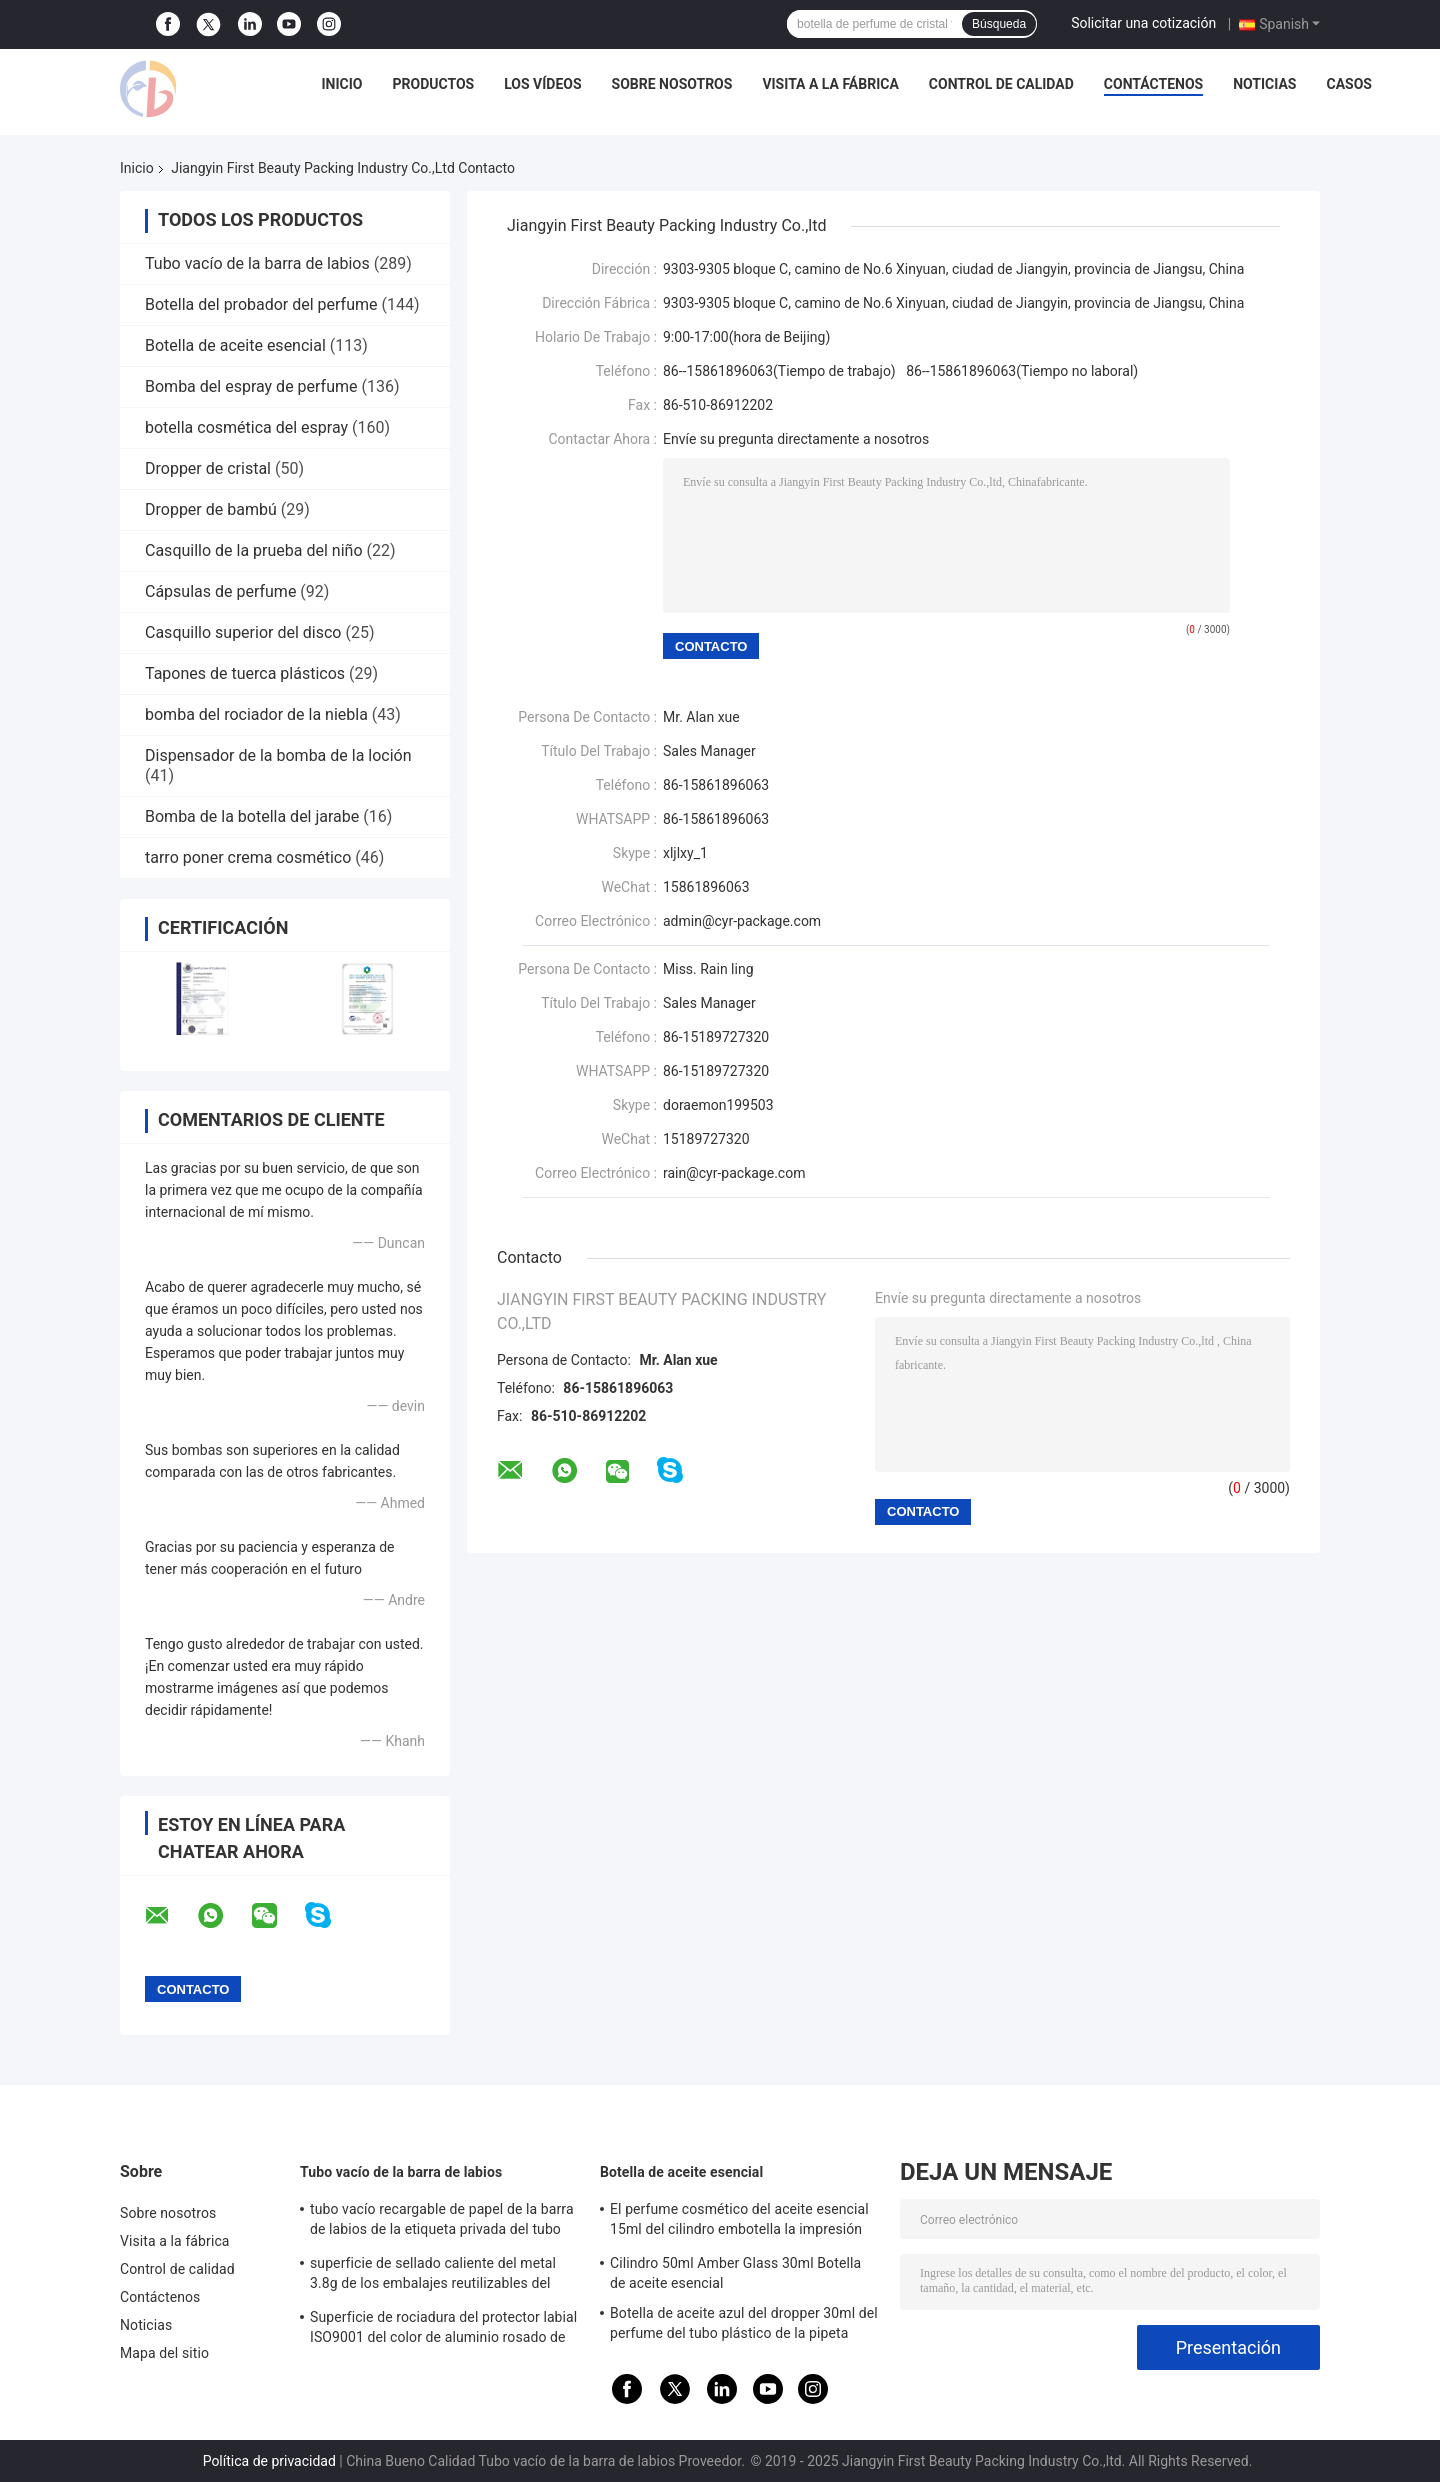  I want to click on admin@cyr-package.com, so click(742, 921).